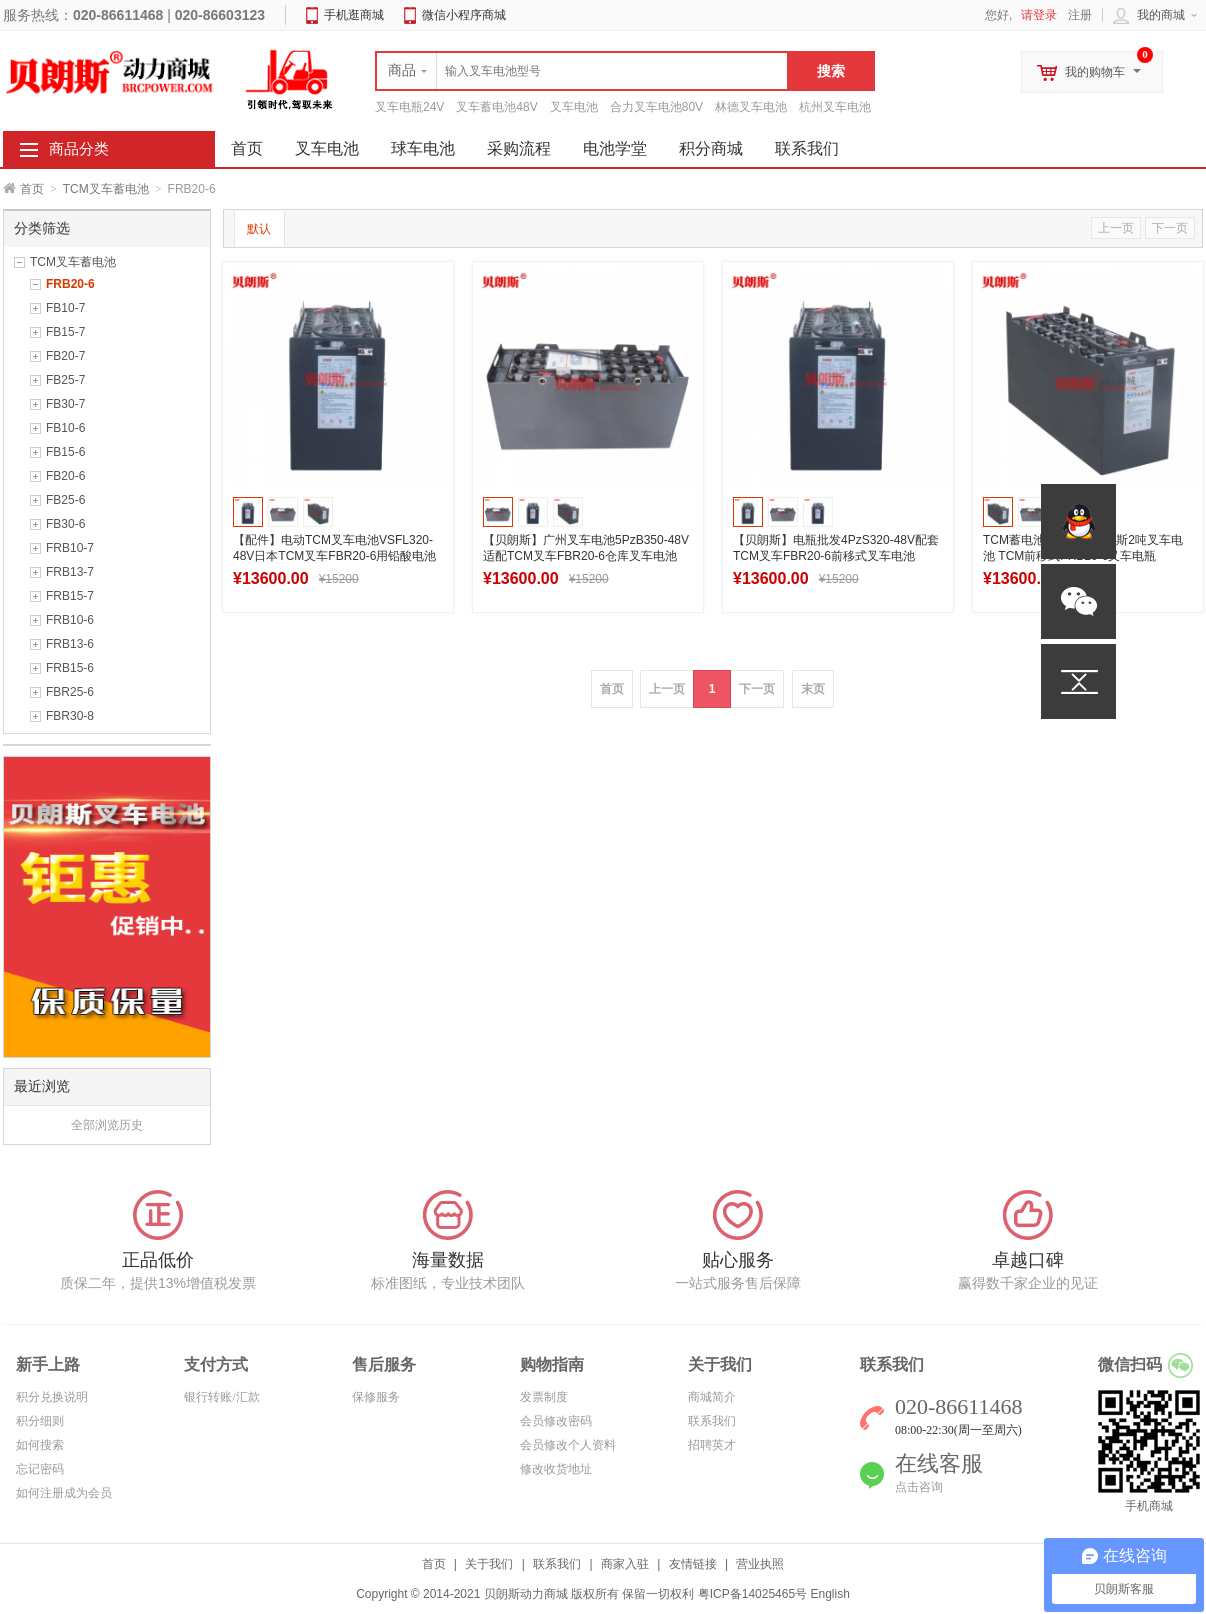 The height and width of the screenshot is (1614, 1206). Describe the element at coordinates (64, 1493) in the screenshot. I see `如何注册成为会员` at that location.